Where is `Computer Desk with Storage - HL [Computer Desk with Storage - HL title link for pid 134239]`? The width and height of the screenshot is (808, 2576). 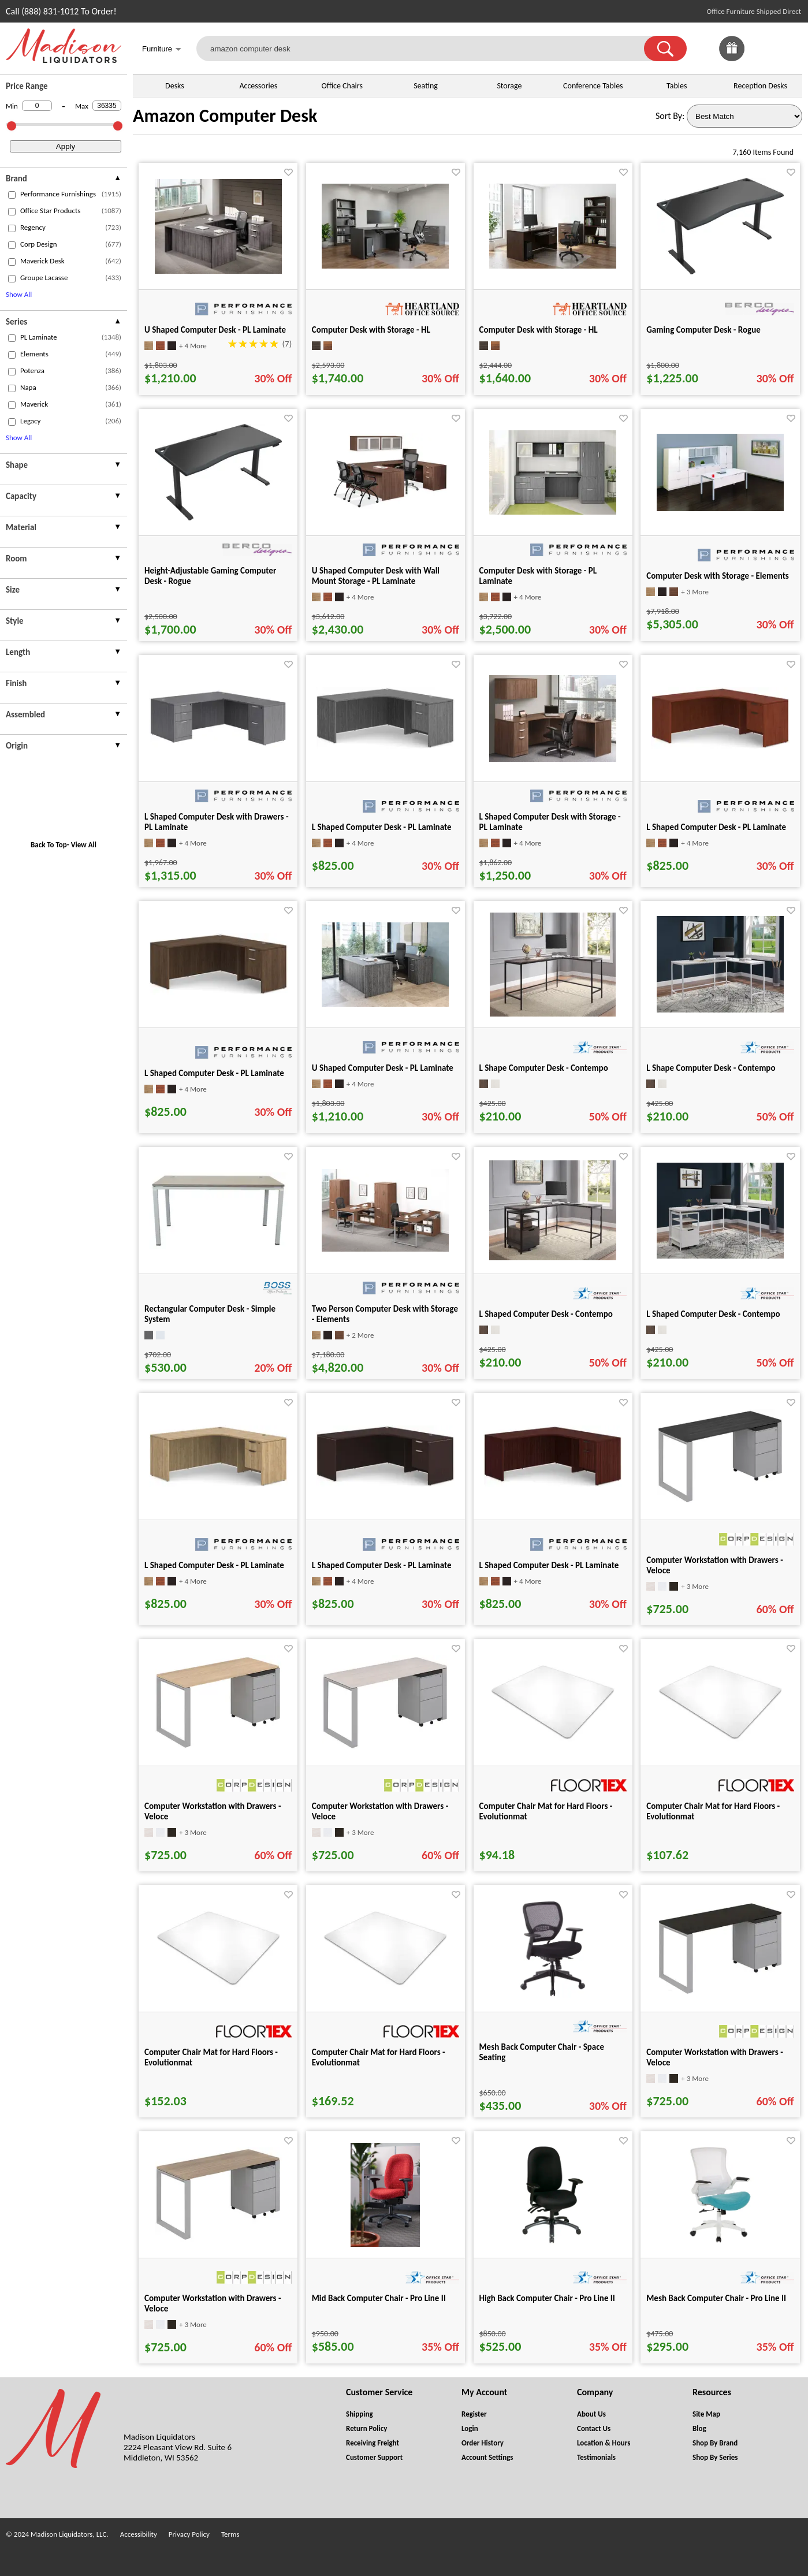
Computer Desk with Storage - HL [Computer Desk with Storage - HL title link for pid 134239] is located at coordinates (538, 330).